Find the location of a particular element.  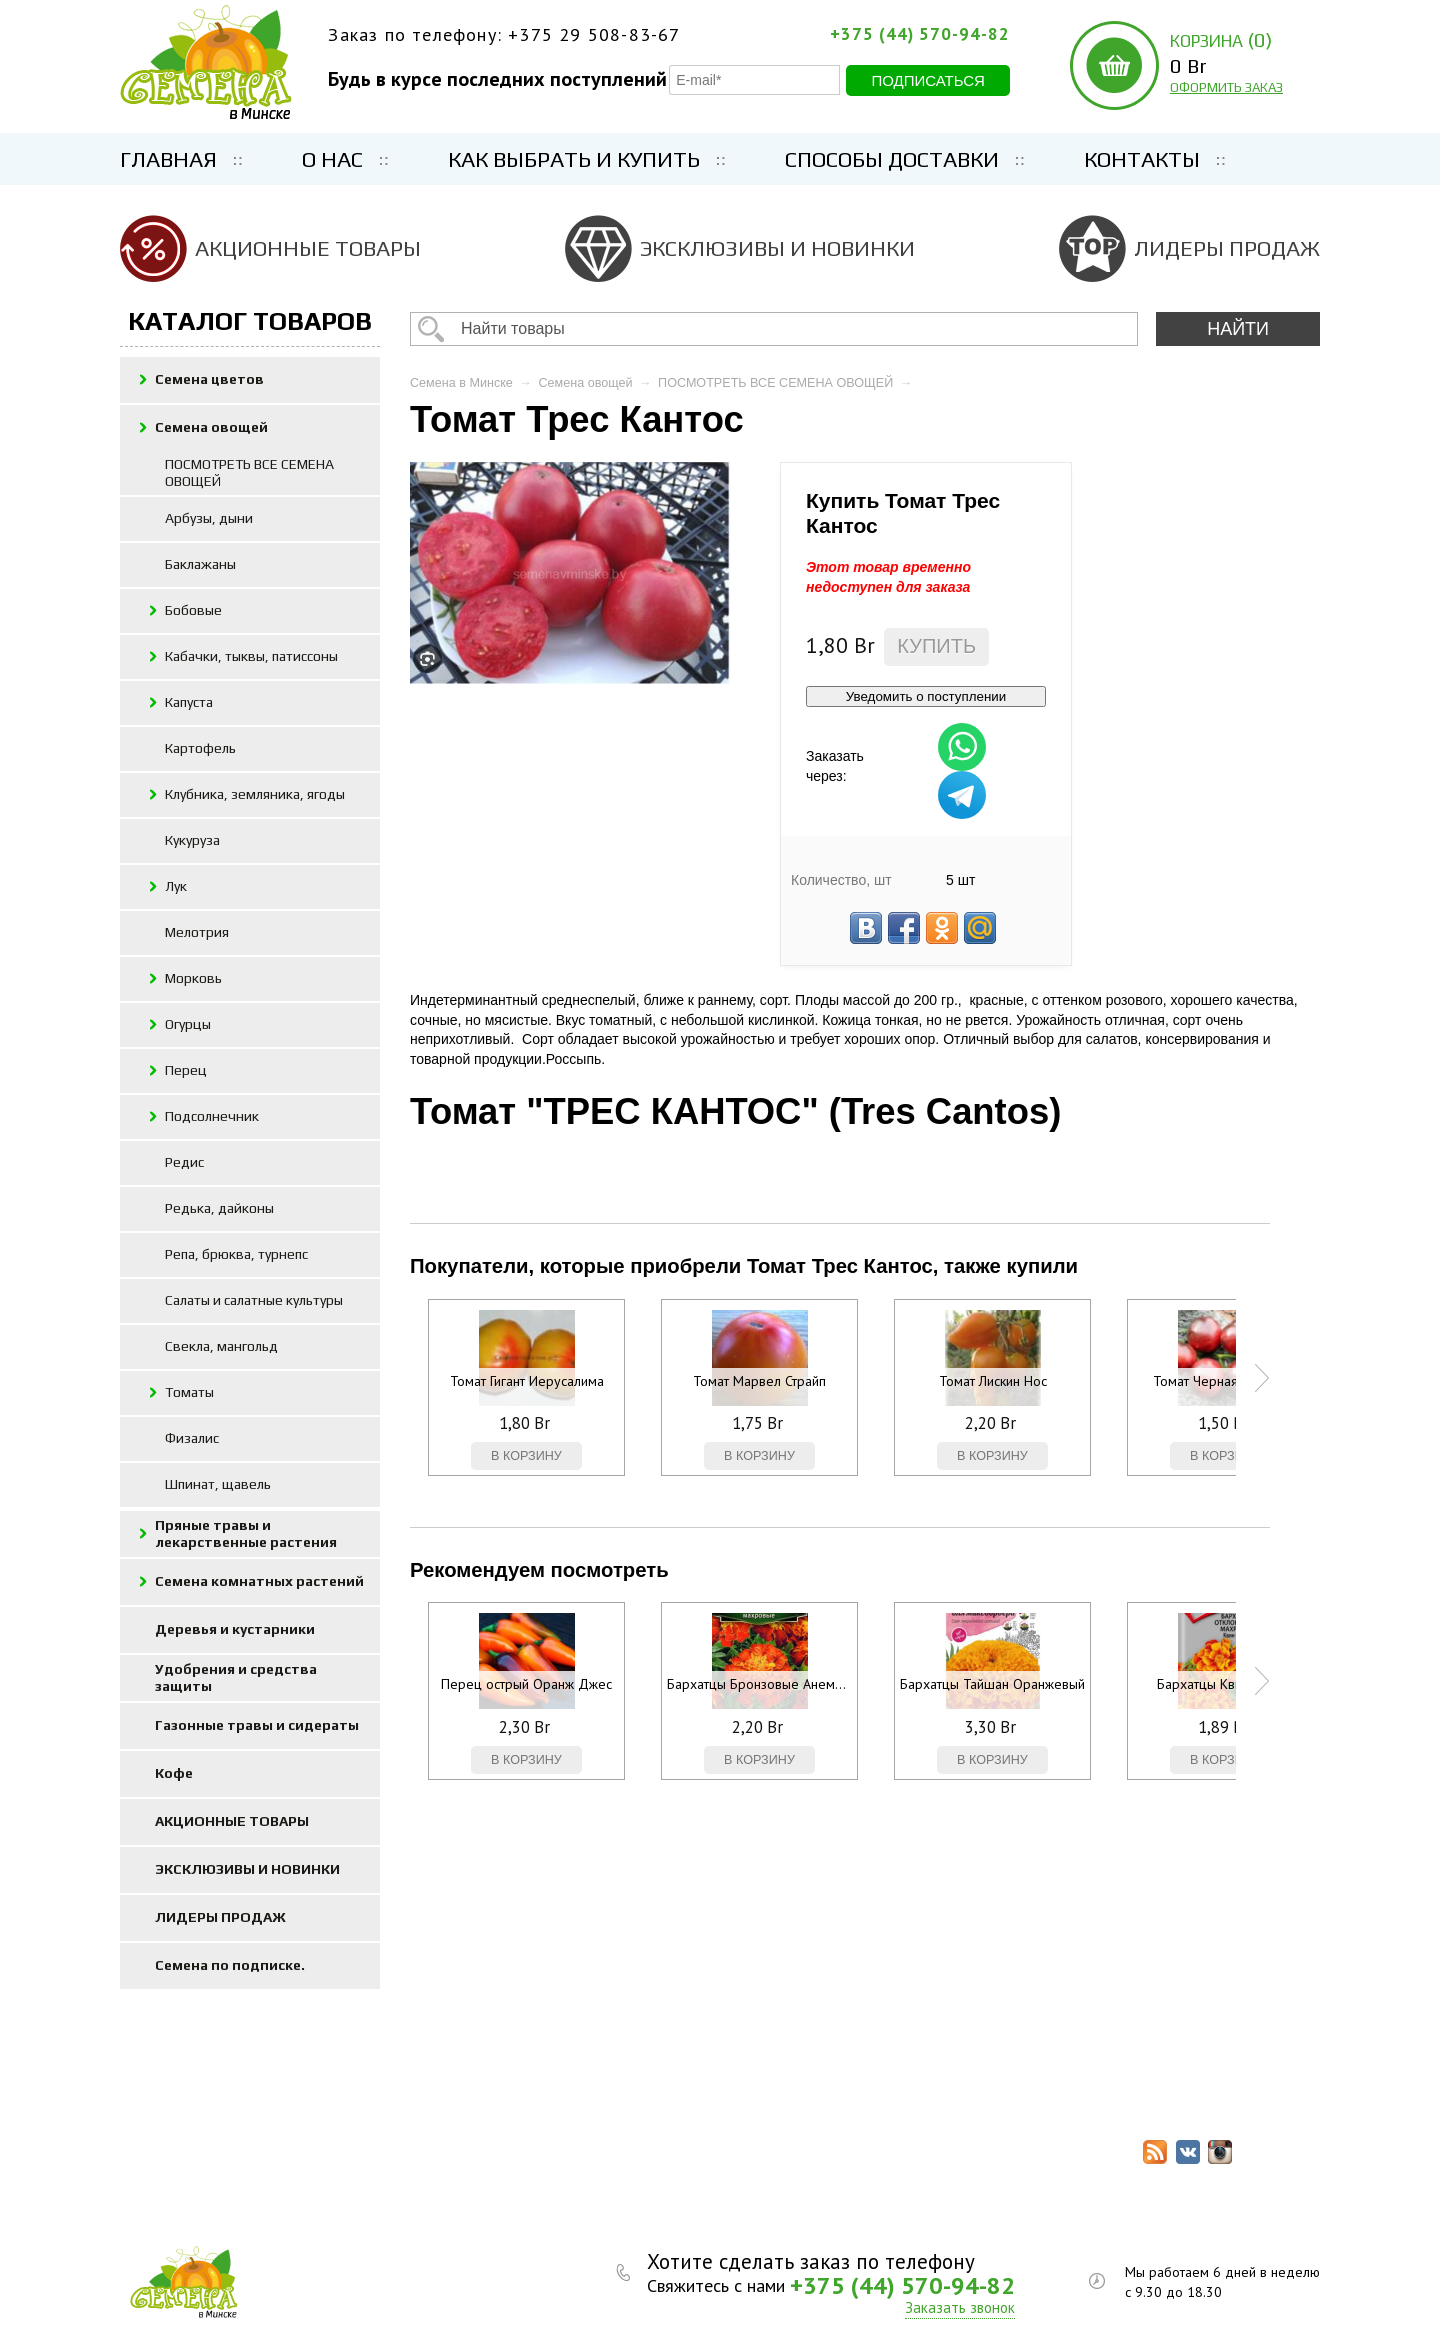

Баклажаны is located at coordinates (200, 564).